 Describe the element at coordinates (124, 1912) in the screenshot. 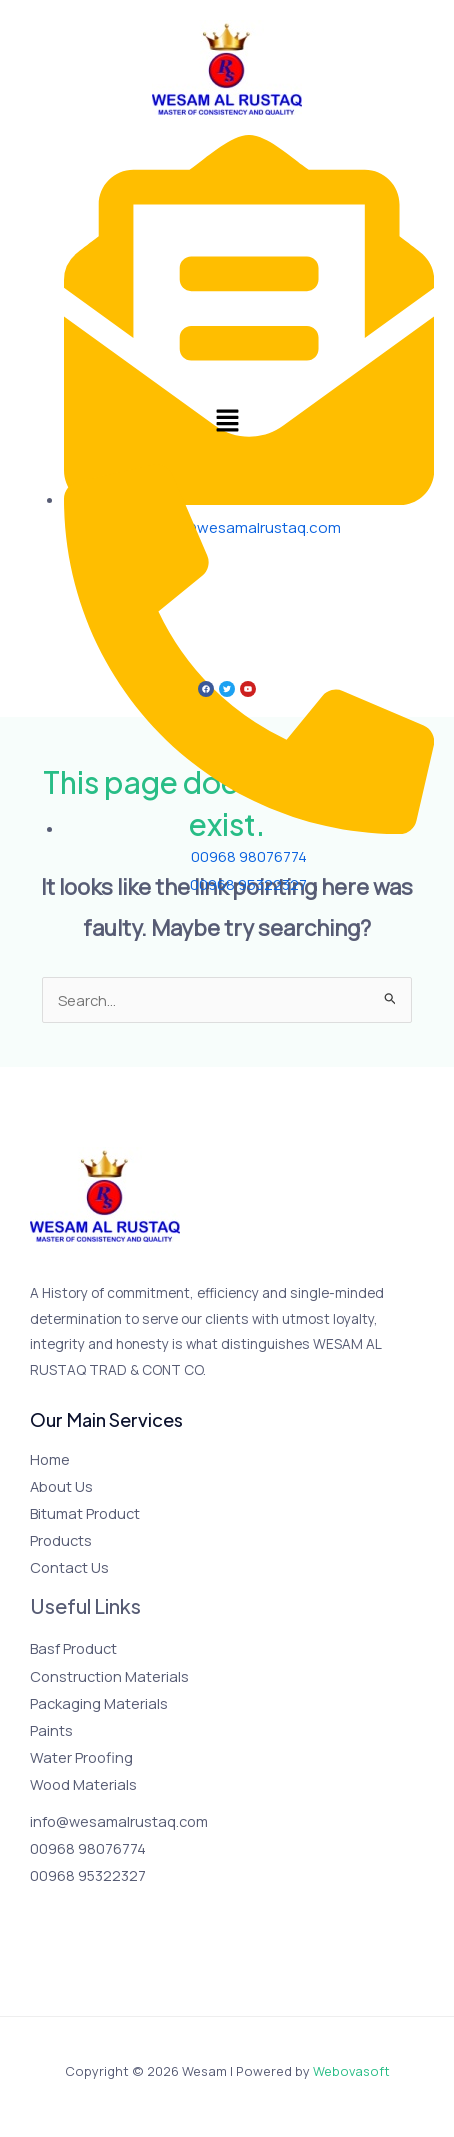

I see `[YouTube]` at that location.